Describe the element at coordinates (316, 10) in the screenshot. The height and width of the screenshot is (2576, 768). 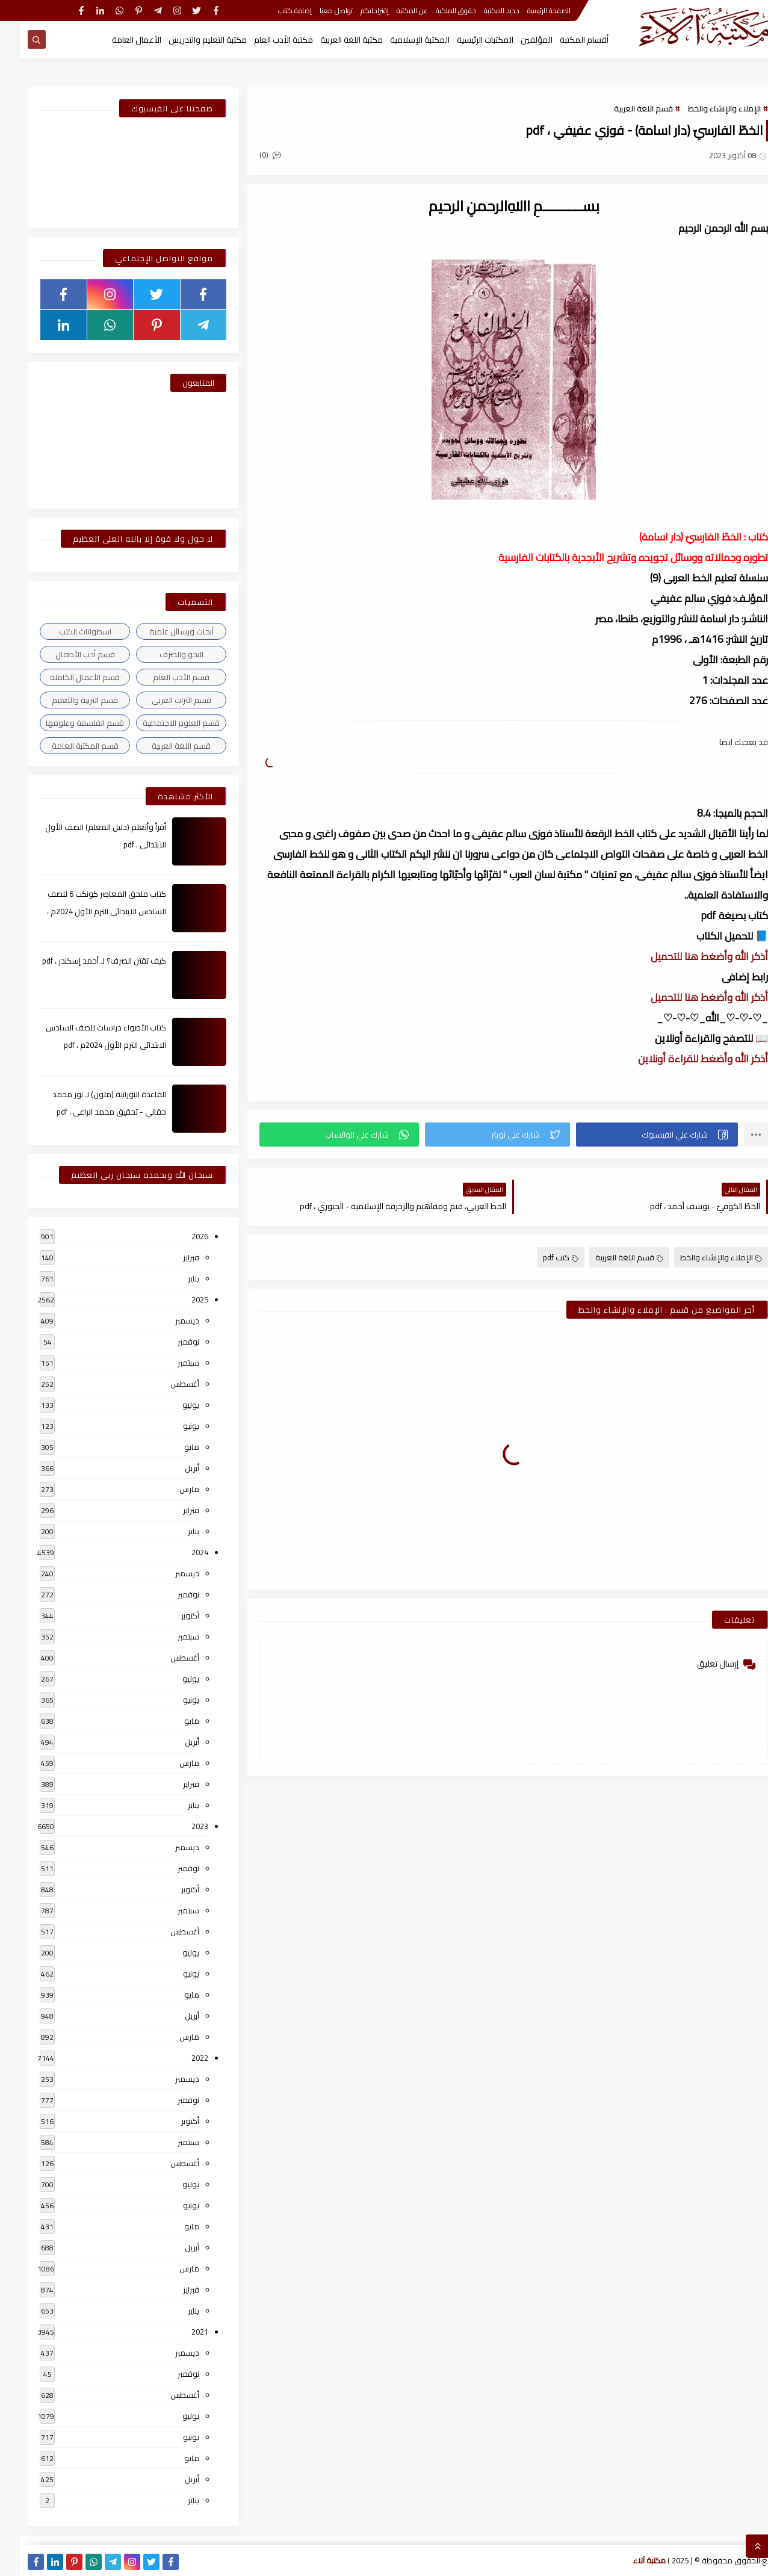
I see `تواصل معنا` at that location.